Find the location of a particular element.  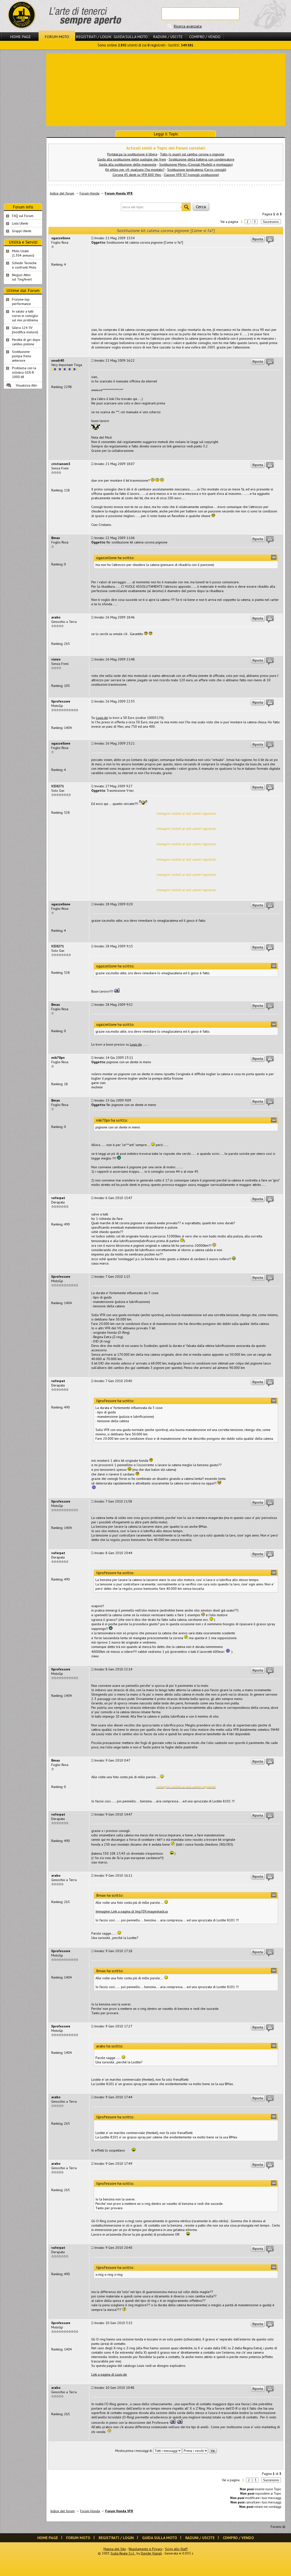

Ricerca avanzata is located at coordinates (188, 26).